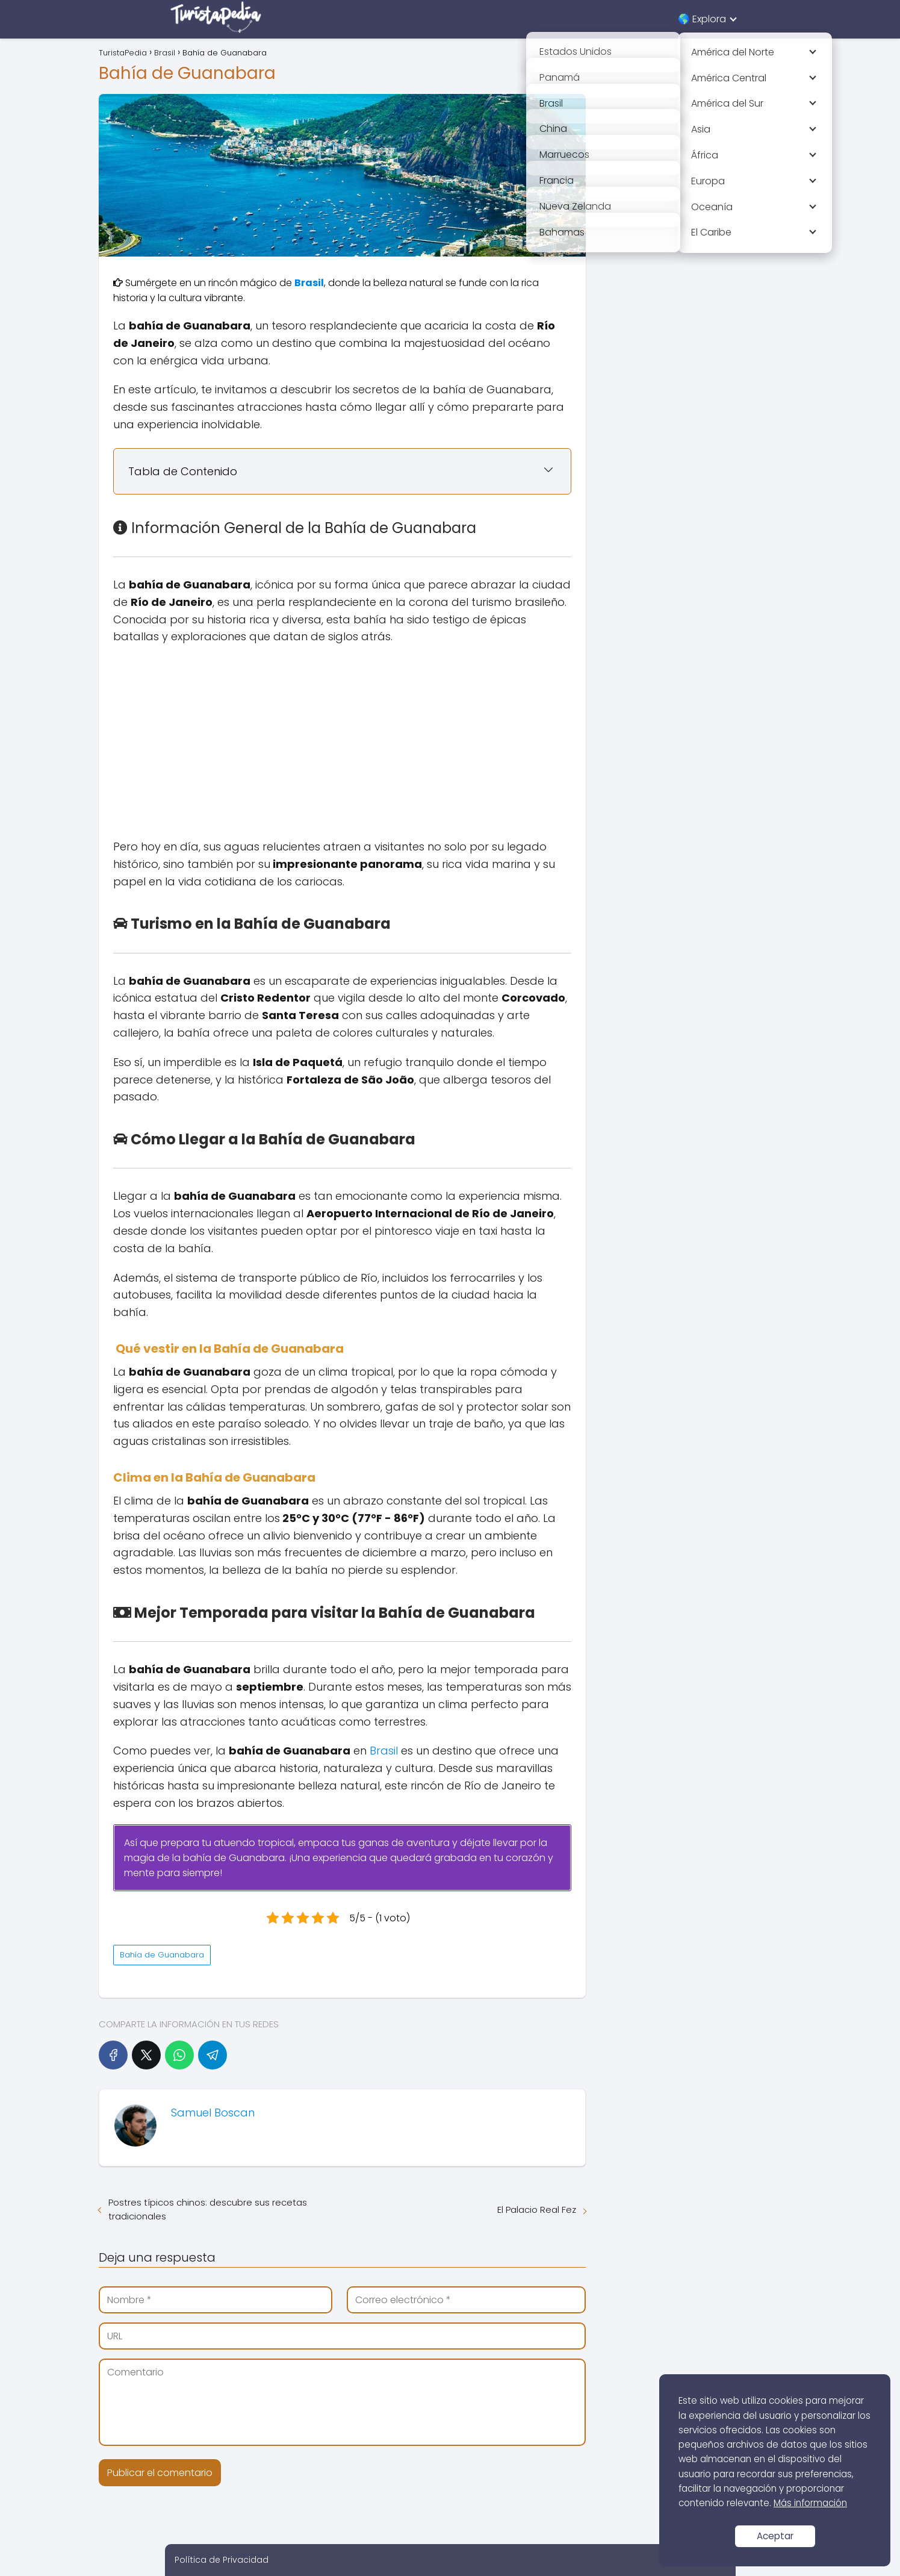 The width and height of the screenshot is (900, 2576). I want to click on Más información, so click(810, 2502).